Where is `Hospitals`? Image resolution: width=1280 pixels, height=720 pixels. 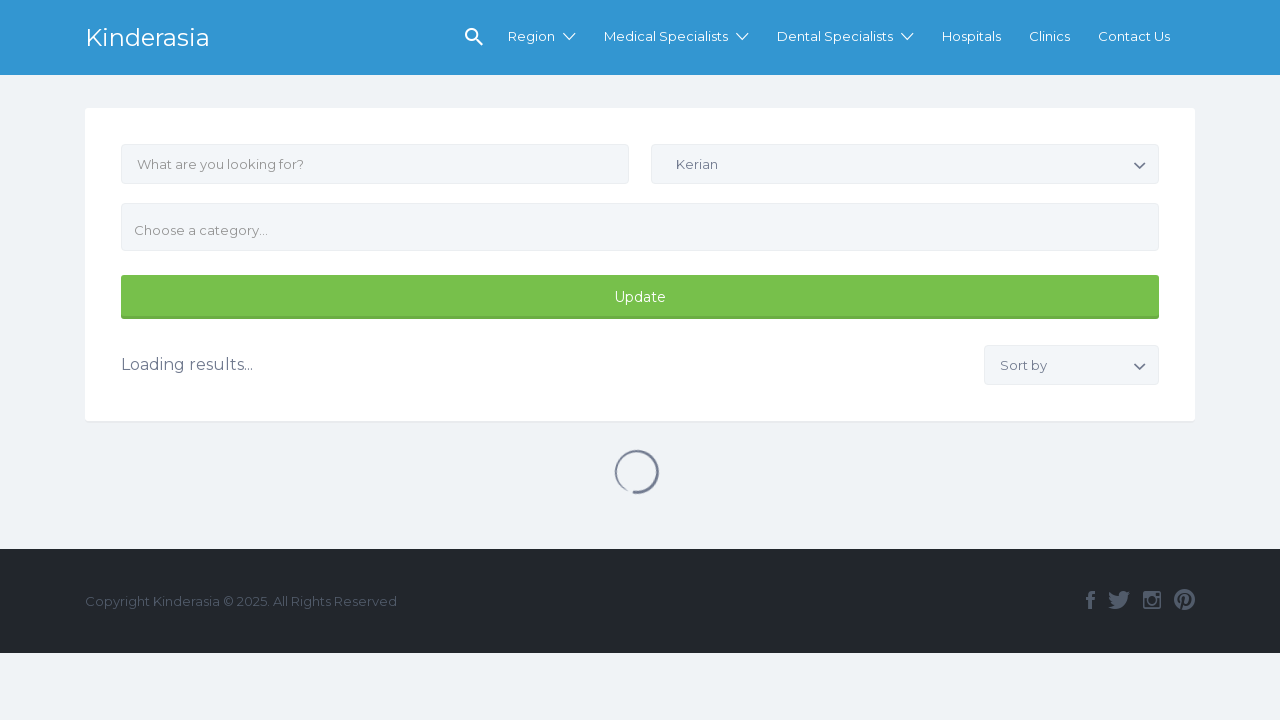
Hospitals is located at coordinates (971, 36).